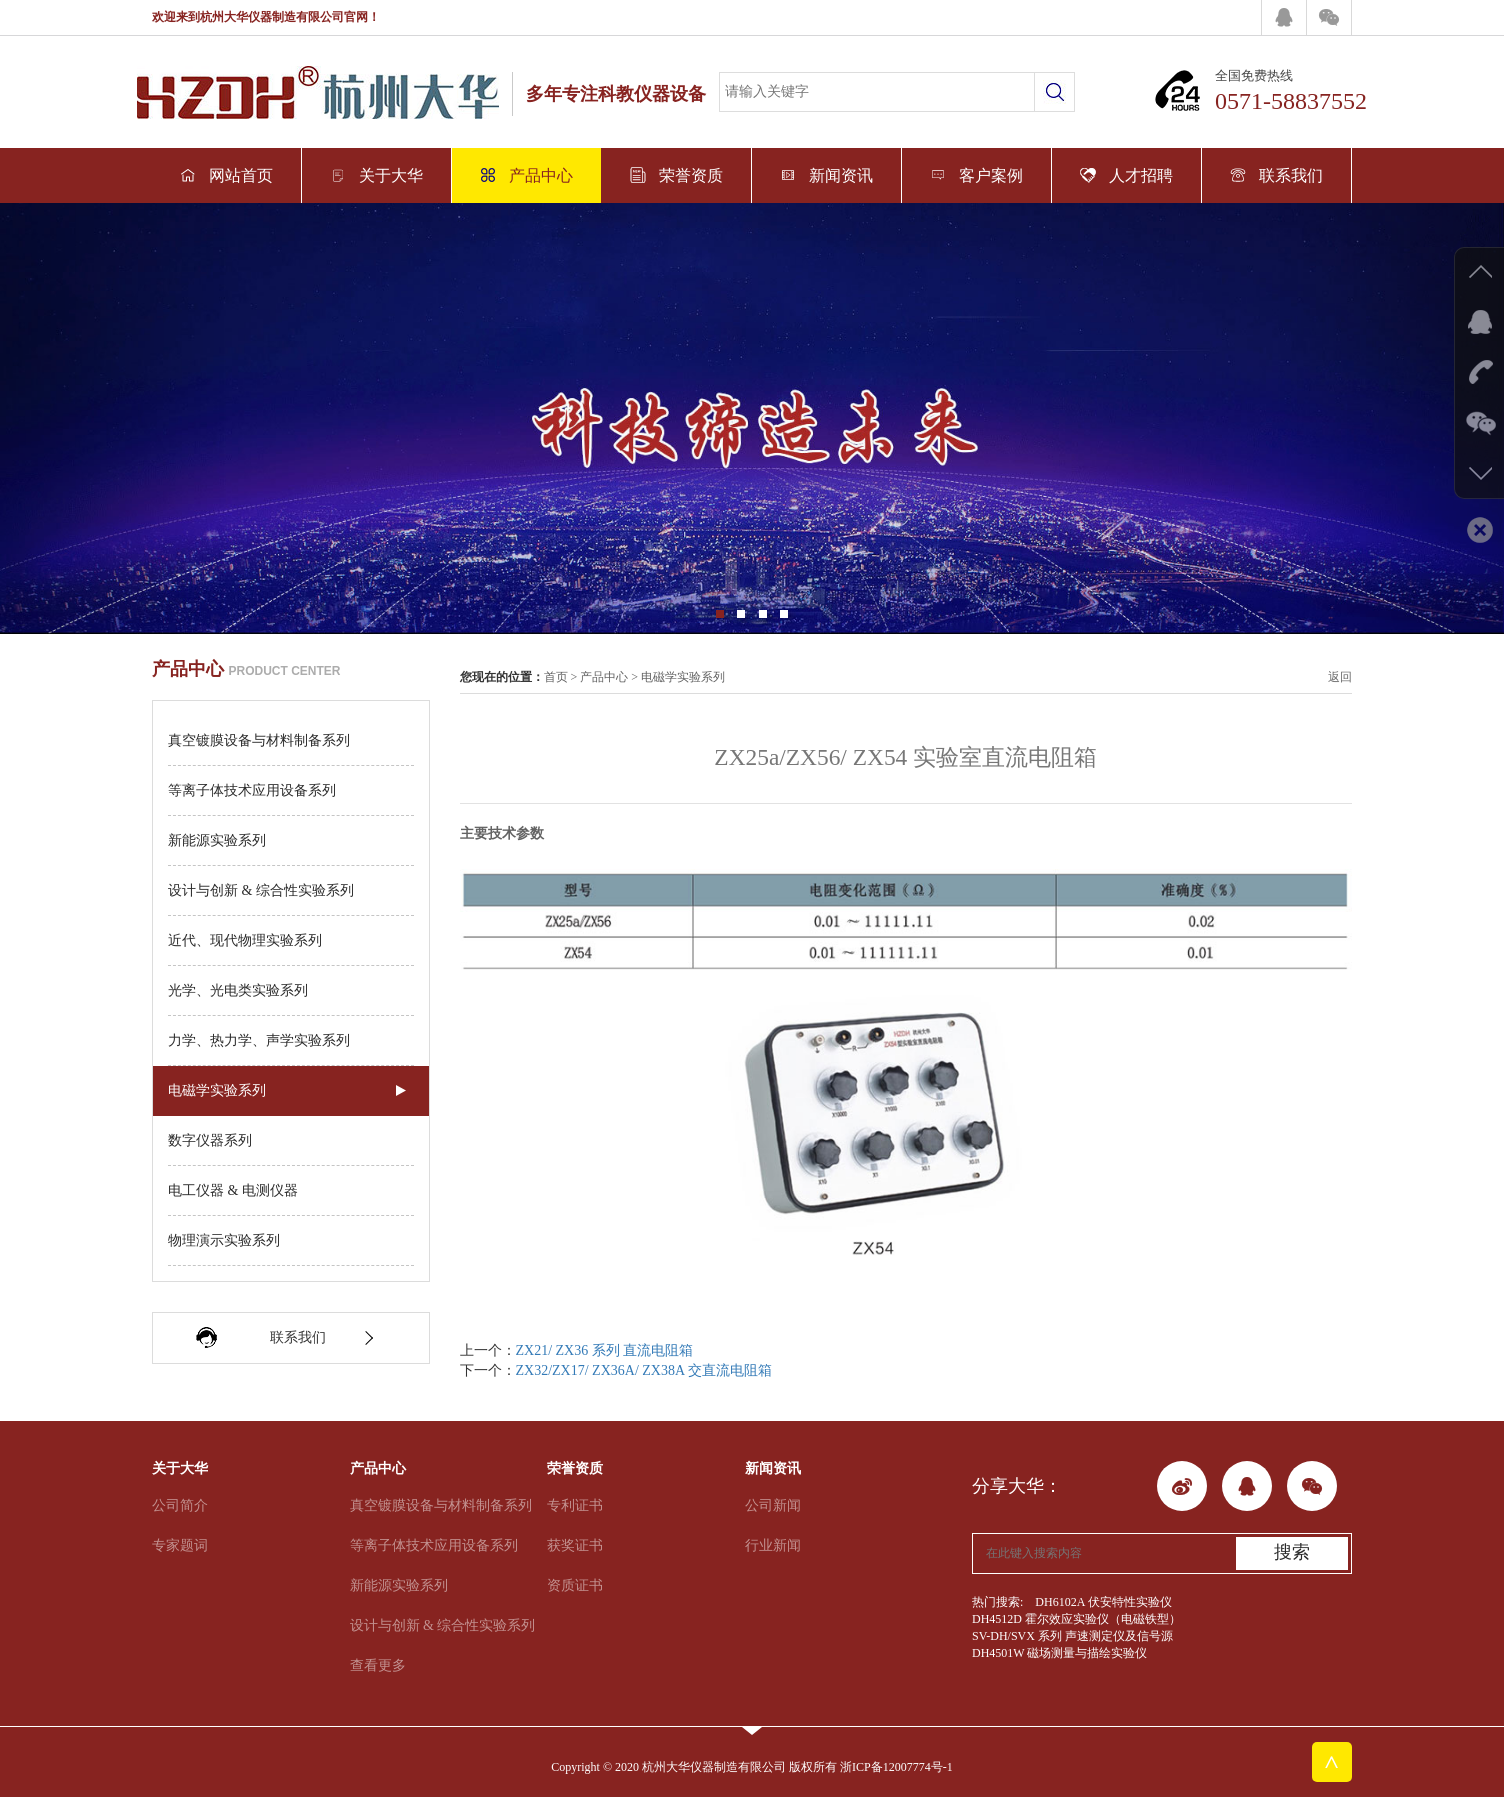 This screenshot has height=1797, width=1504. I want to click on 数字仪器系列, so click(210, 1140).